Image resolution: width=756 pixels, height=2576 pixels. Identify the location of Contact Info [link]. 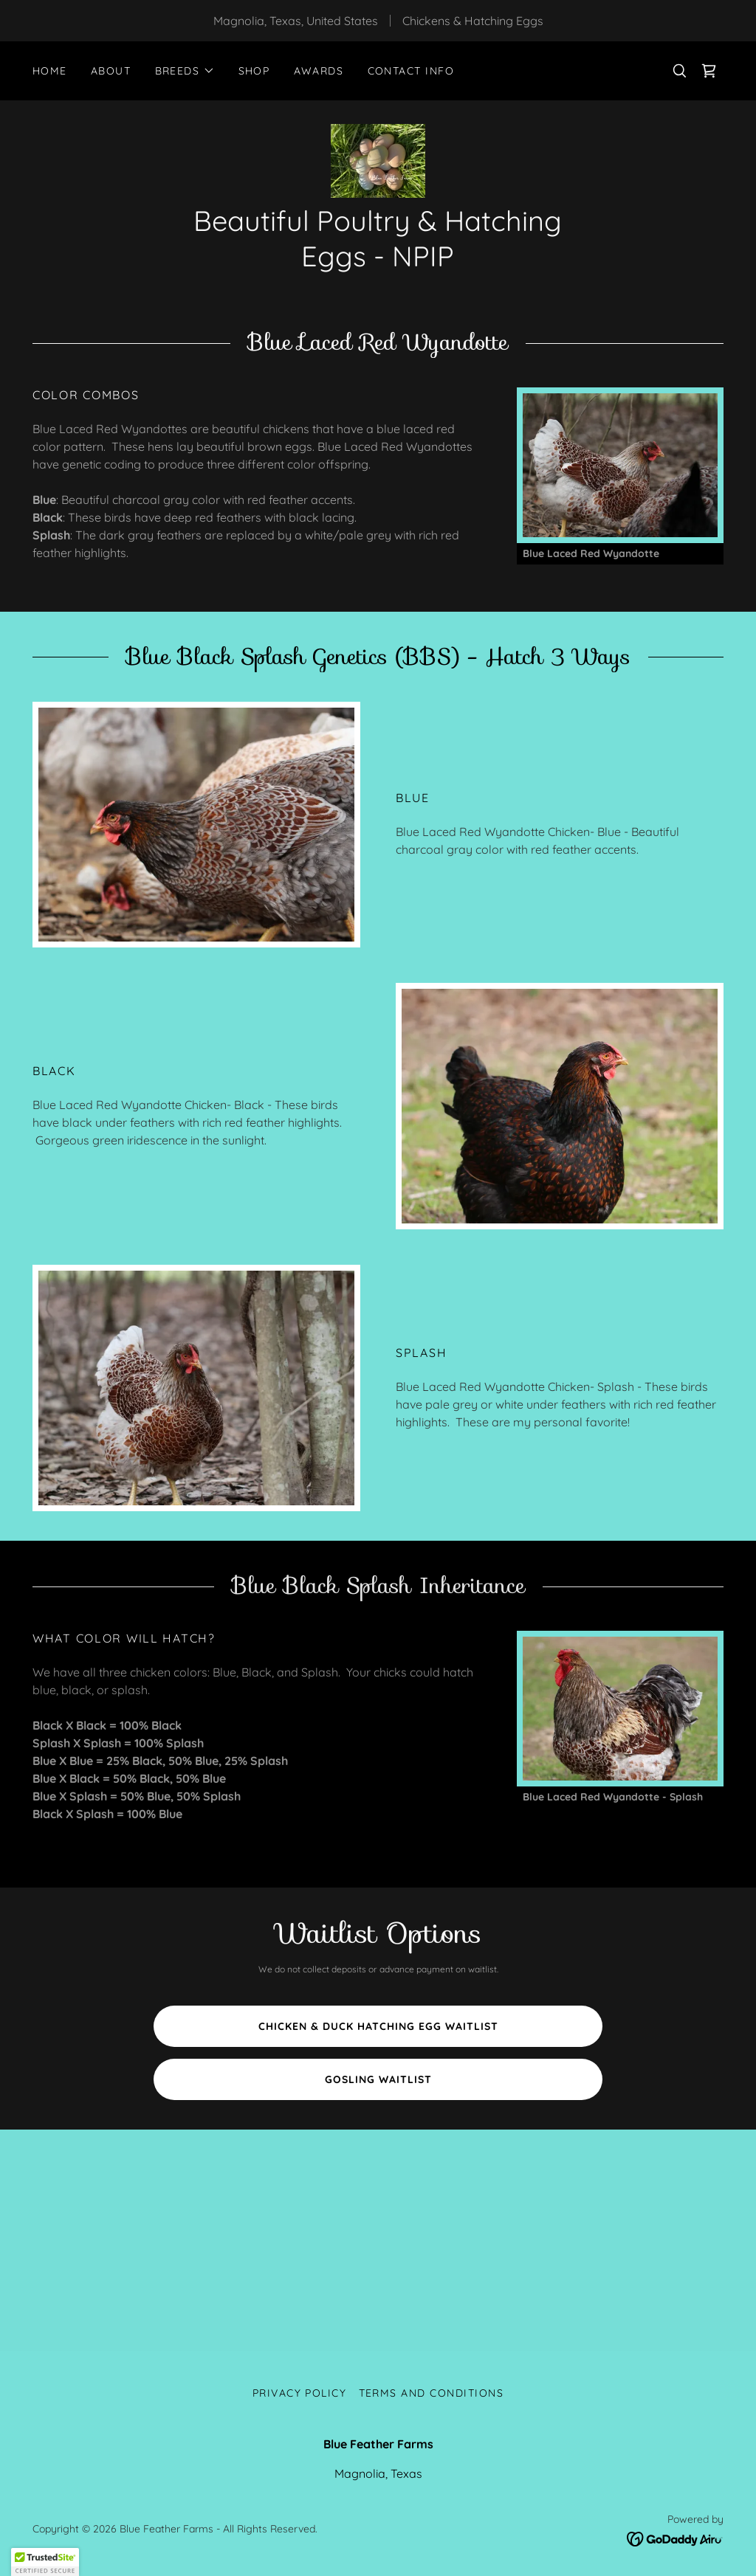
(411, 70).